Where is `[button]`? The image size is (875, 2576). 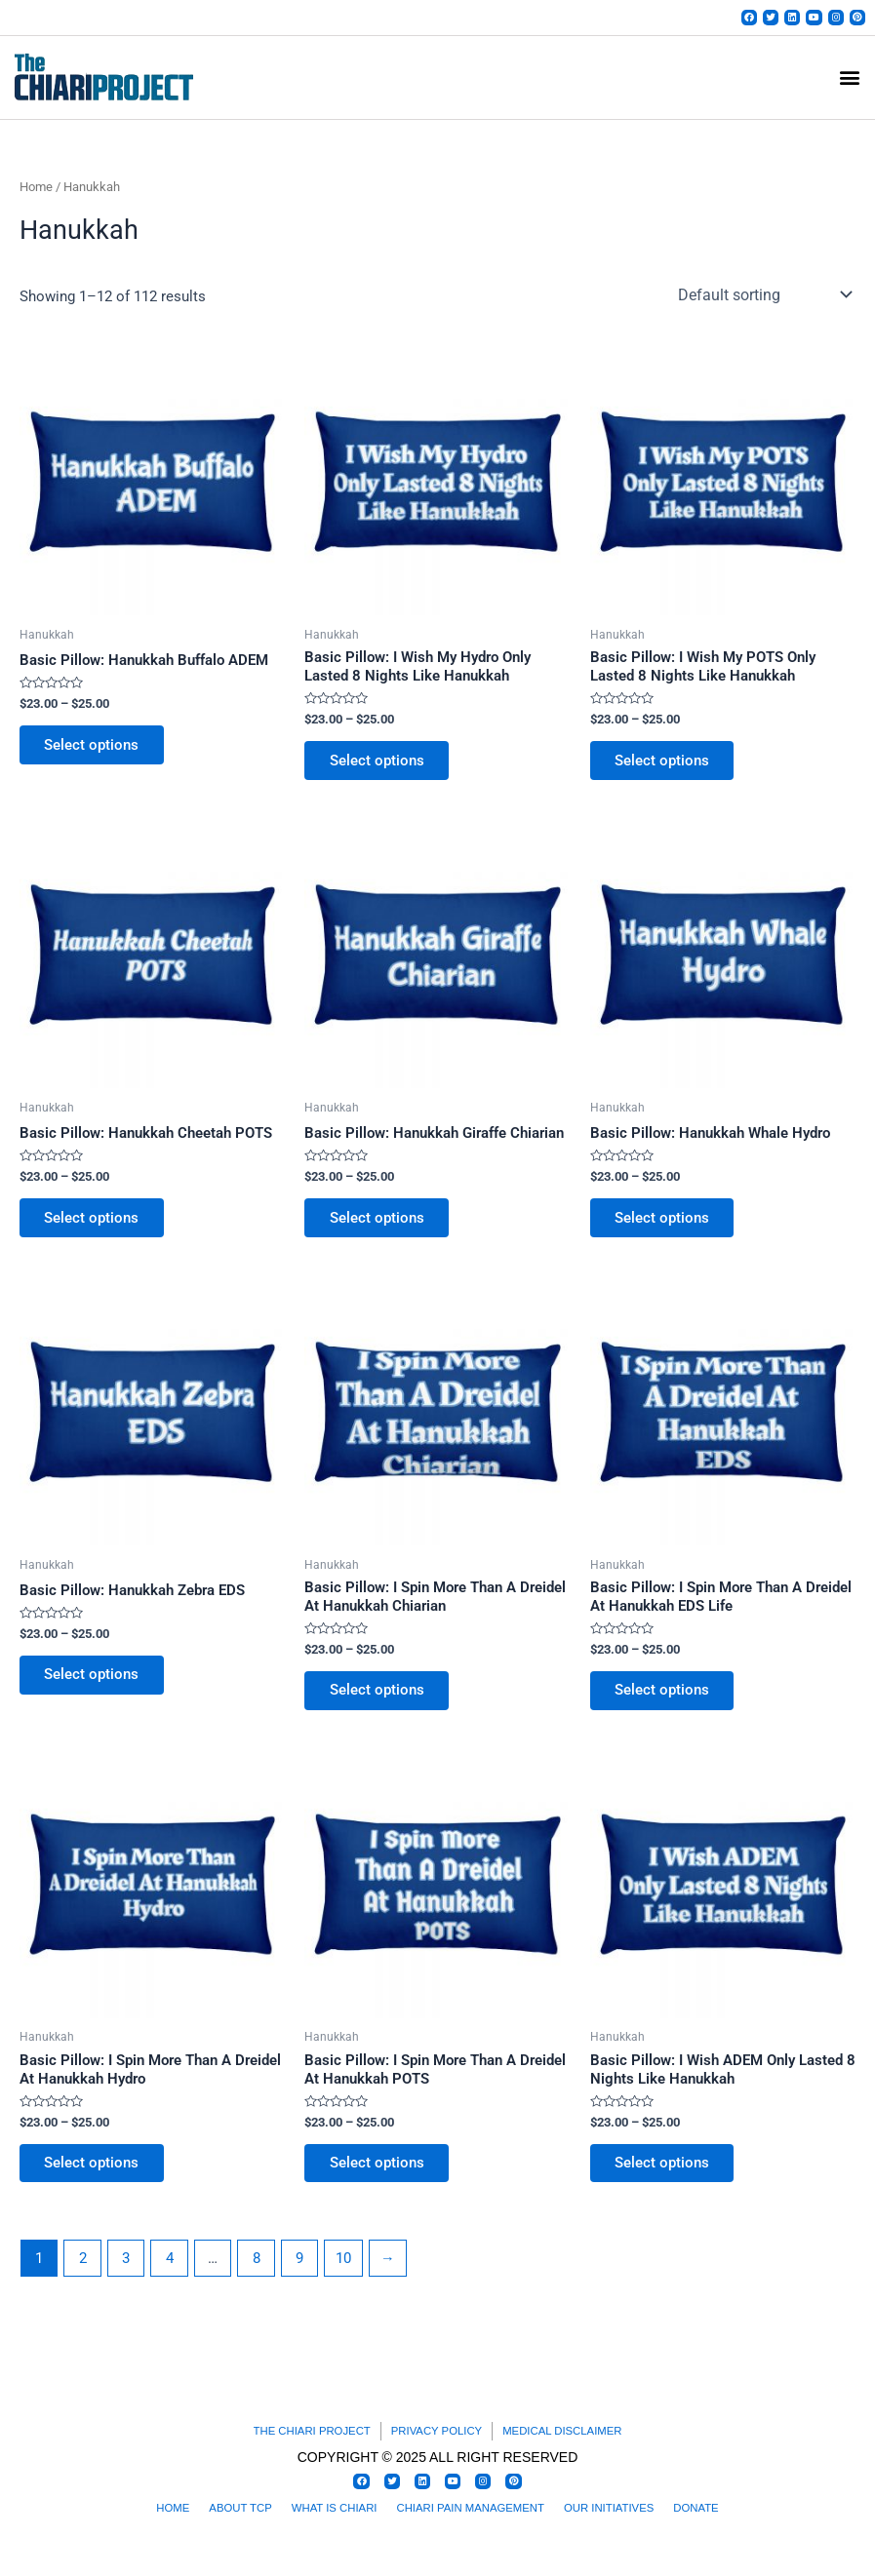 [button] is located at coordinates (849, 83).